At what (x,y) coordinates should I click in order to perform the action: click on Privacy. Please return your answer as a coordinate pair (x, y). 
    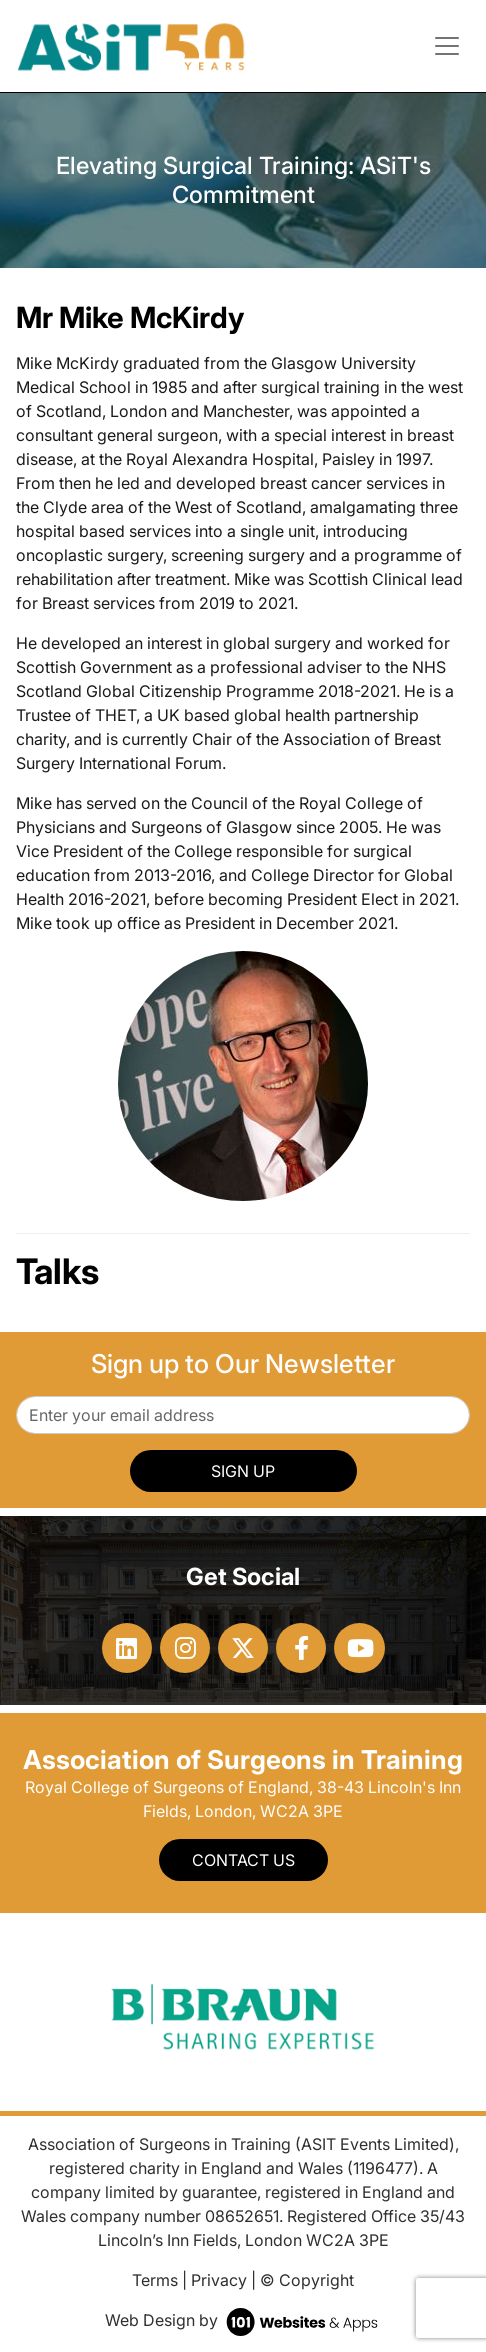
    Looking at the image, I should click on (219, 2280).